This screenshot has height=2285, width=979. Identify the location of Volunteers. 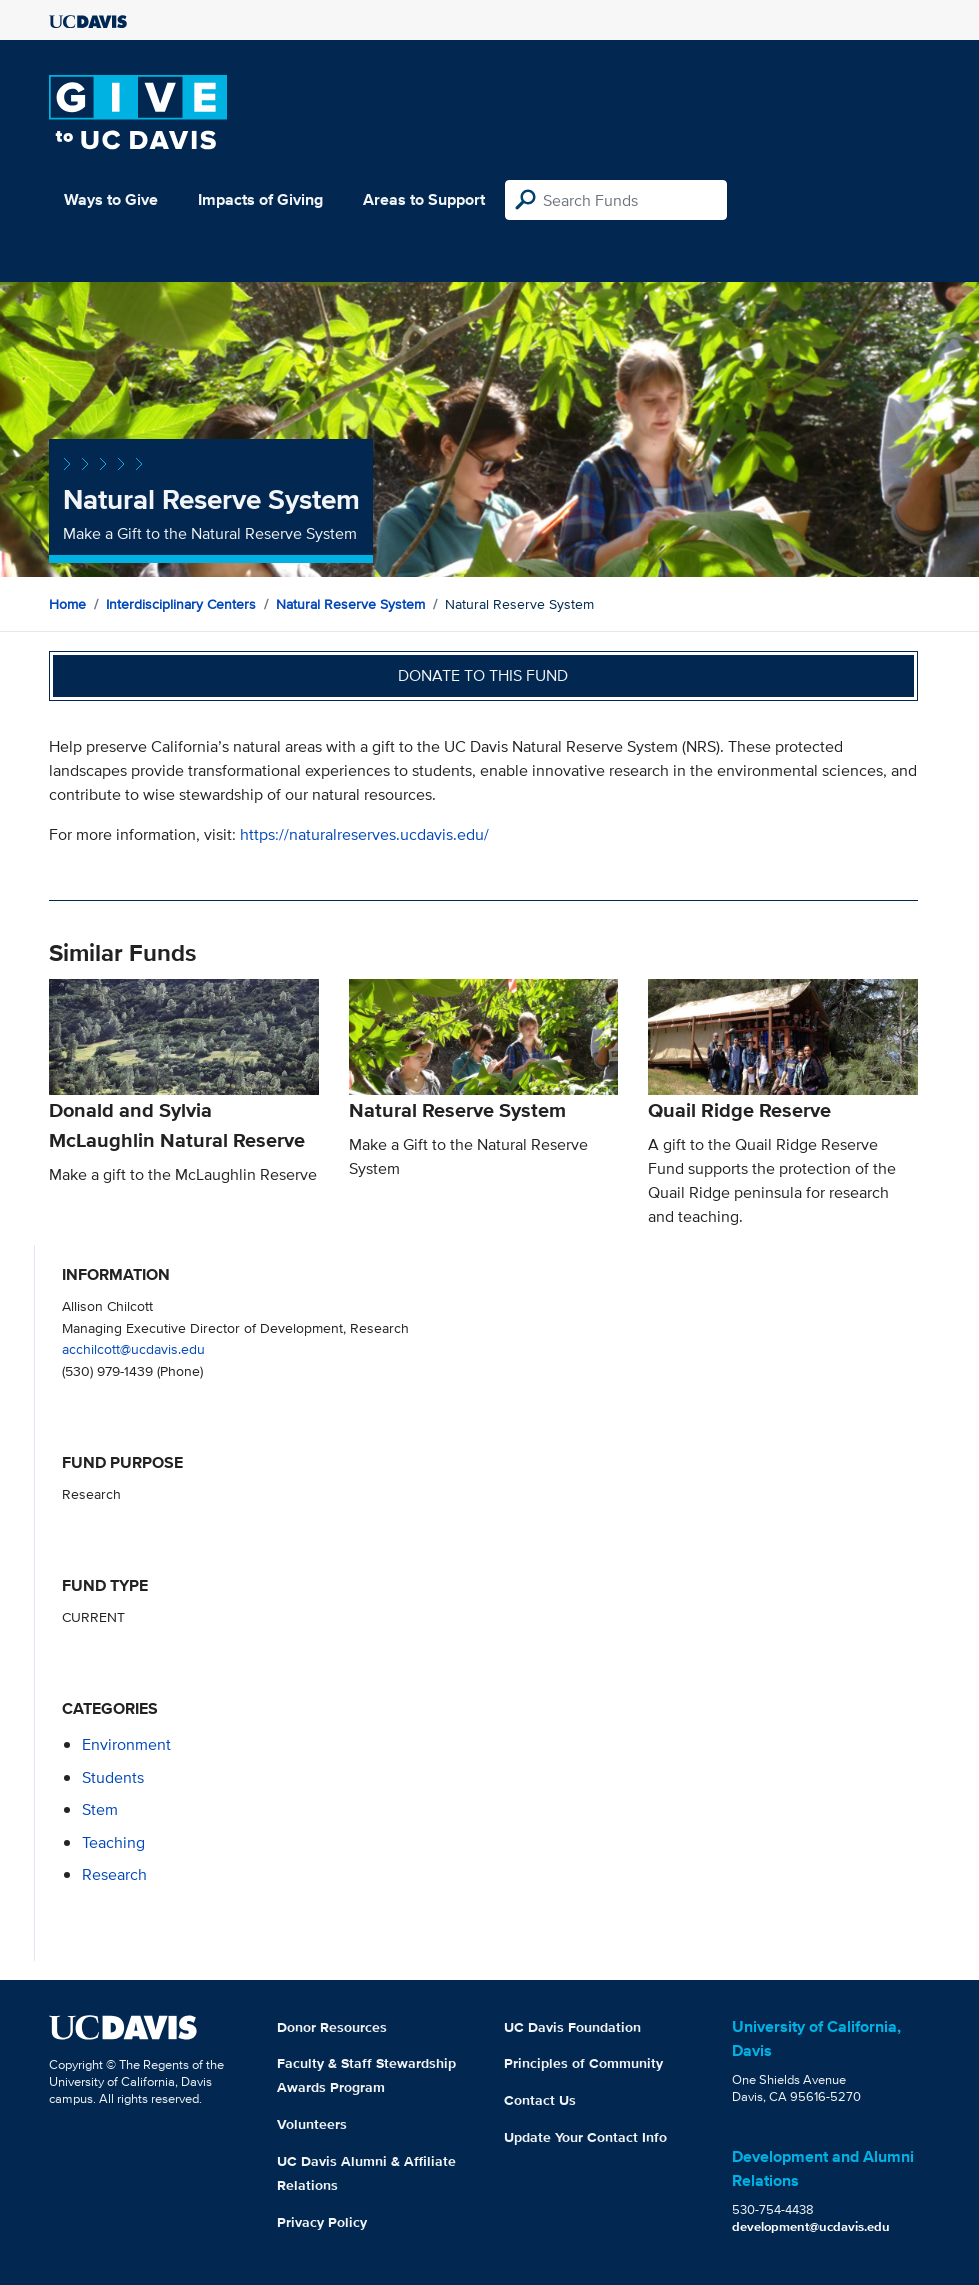
(312, 2124).